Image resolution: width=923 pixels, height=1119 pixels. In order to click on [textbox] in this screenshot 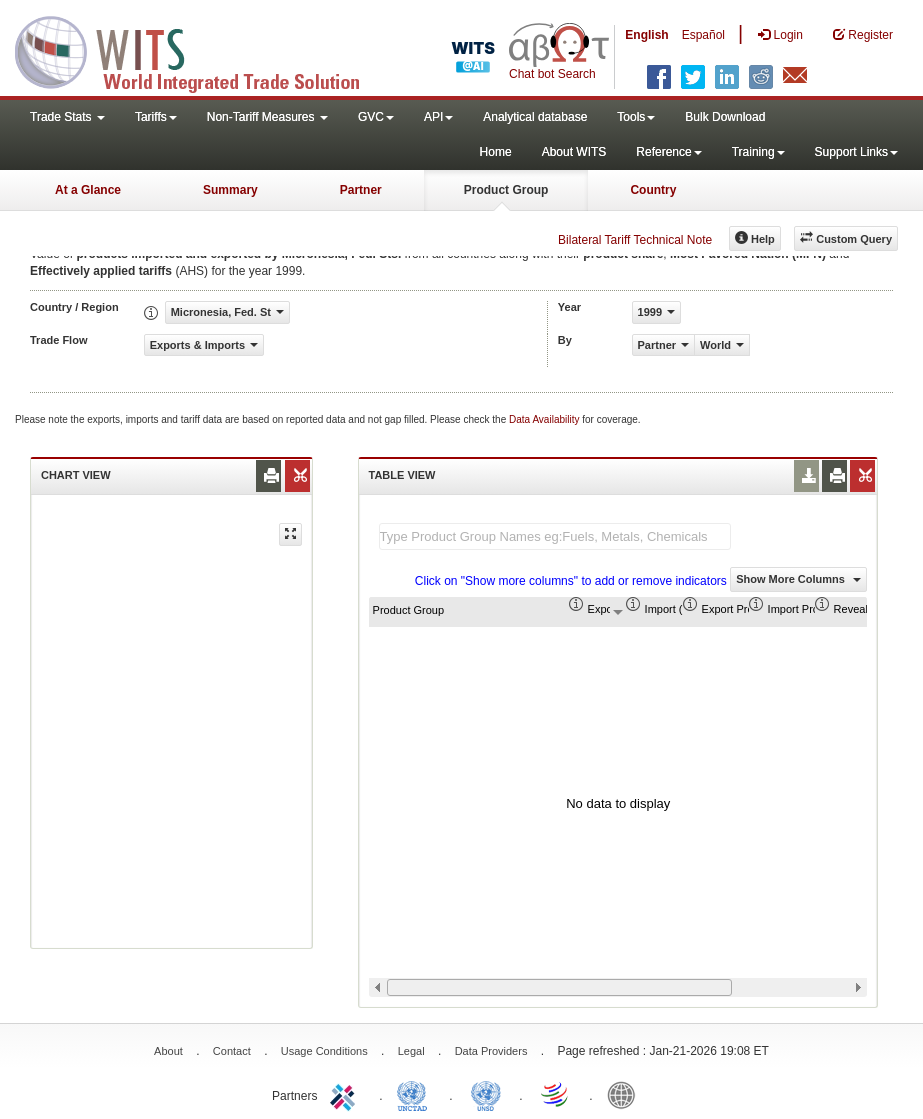, I will do `click(555, 536)`.